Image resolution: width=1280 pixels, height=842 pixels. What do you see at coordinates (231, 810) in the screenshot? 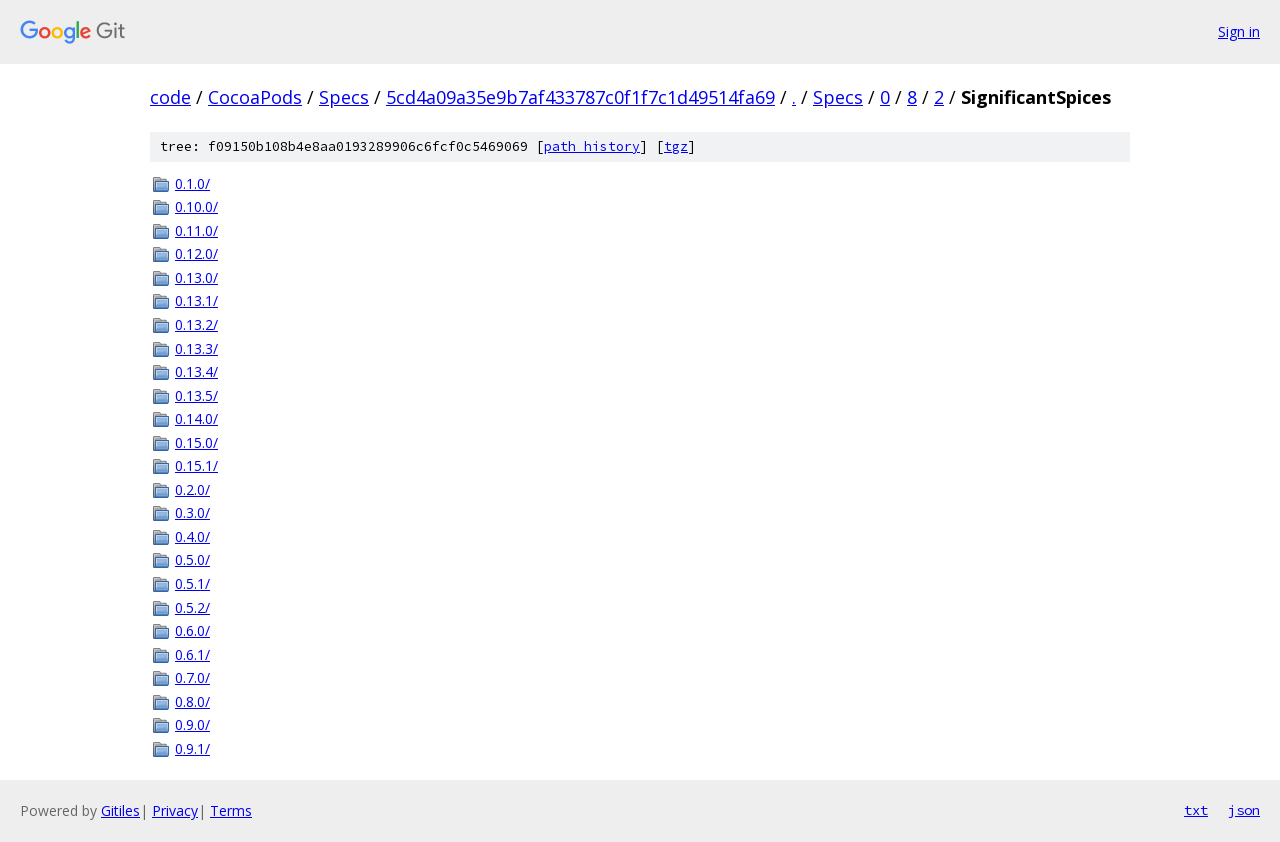
I see `Terms` at bounding box center [231, 810].